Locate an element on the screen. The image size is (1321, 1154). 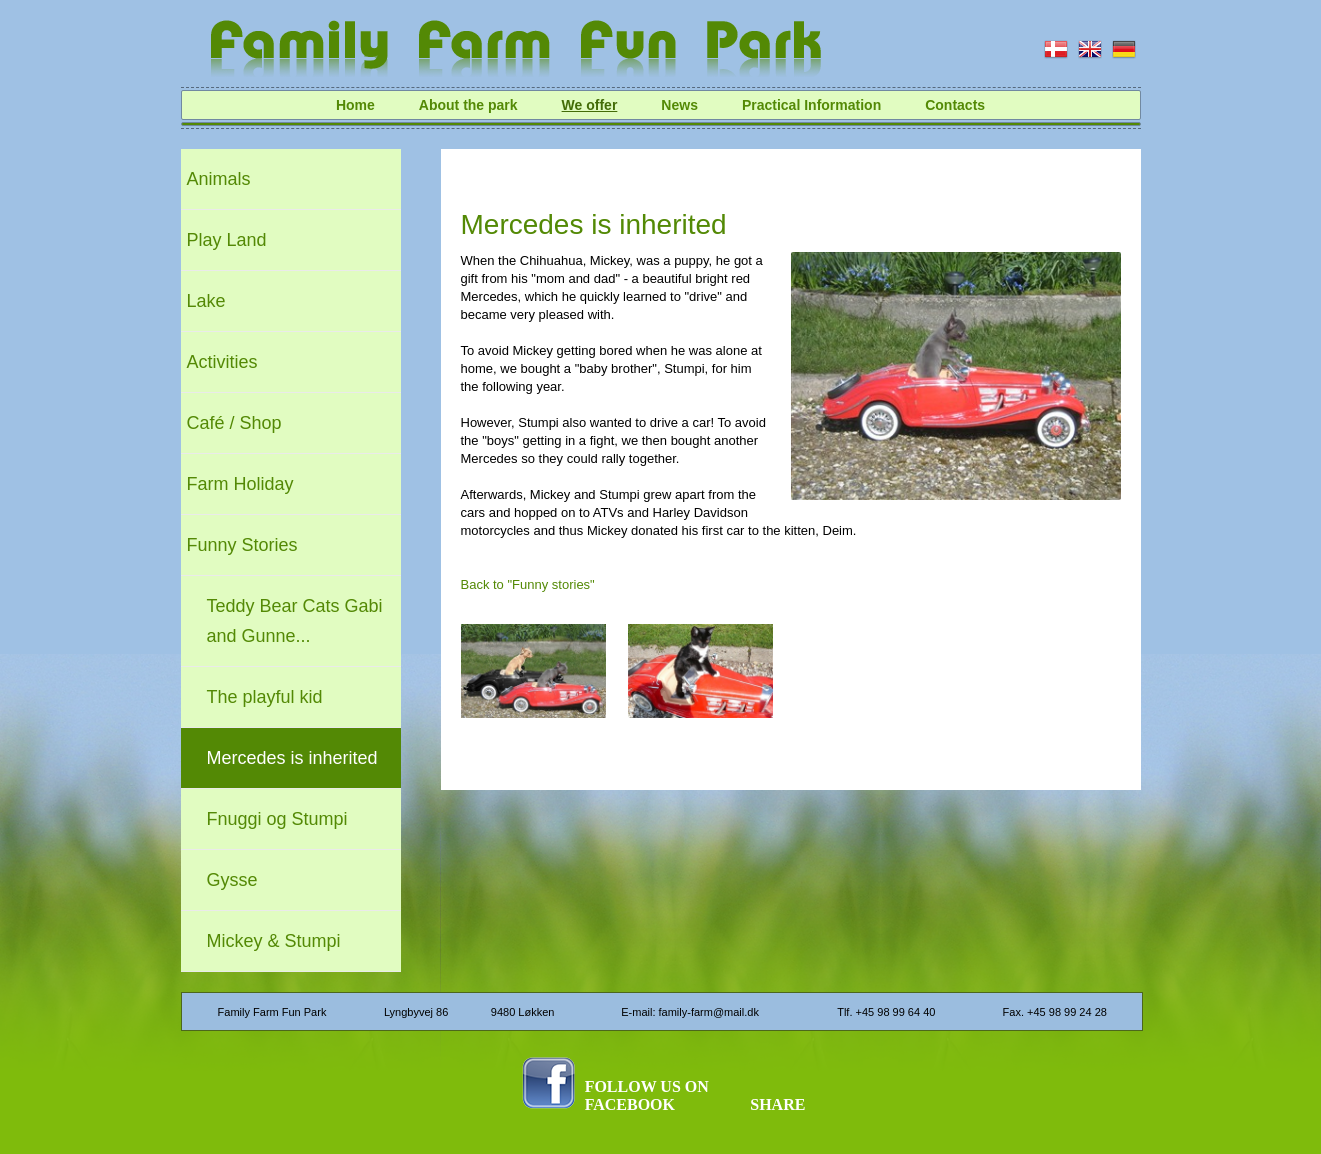
Lake is located at coordinates (206, 301).